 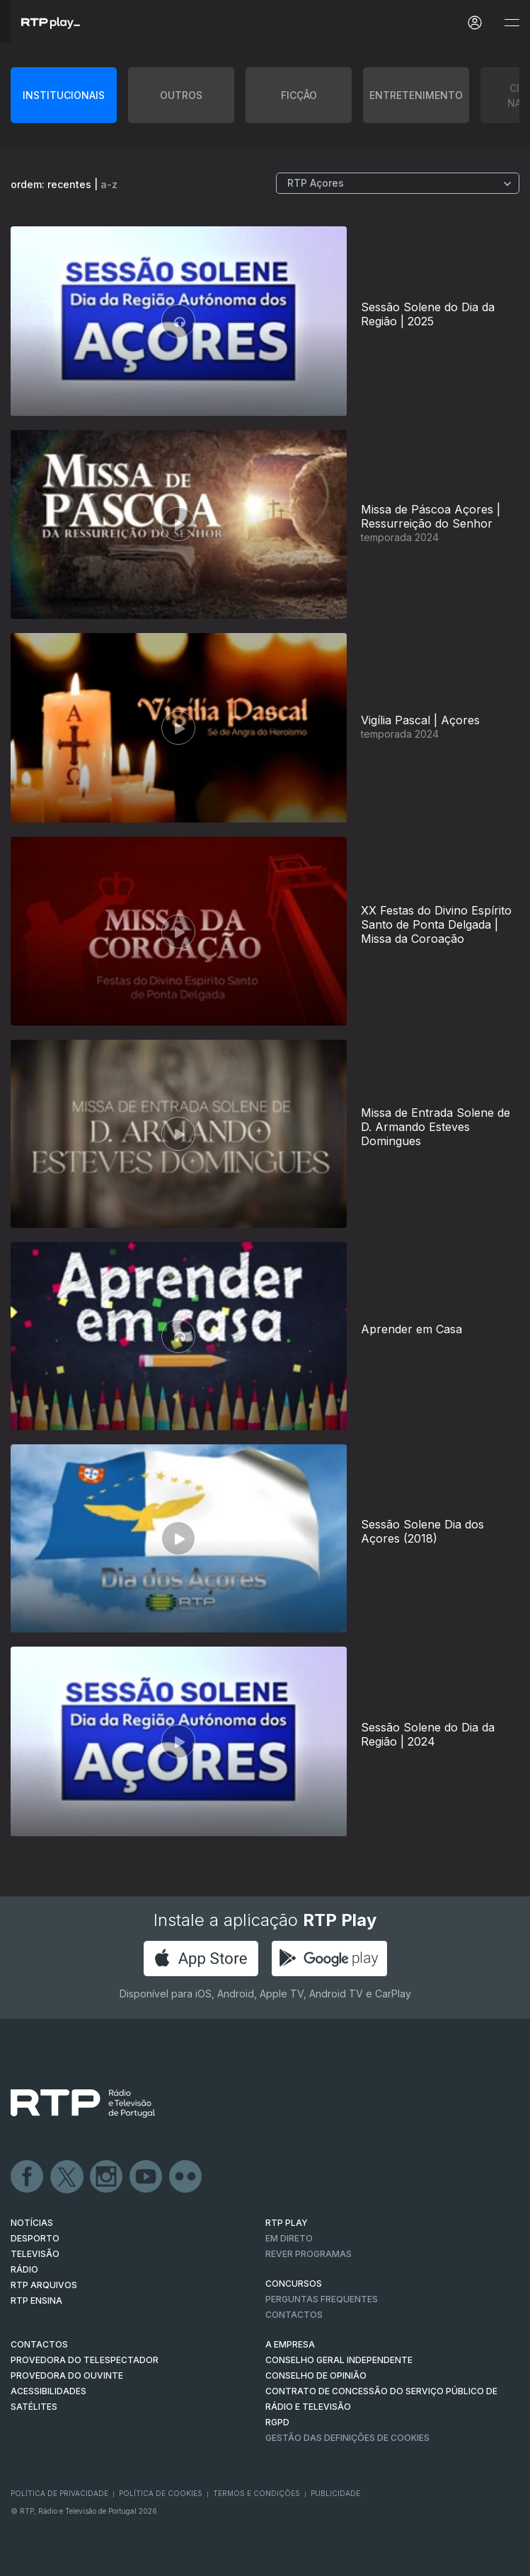 I want to click on ACESSIBILIDADES, so click(x=48, y=2391).